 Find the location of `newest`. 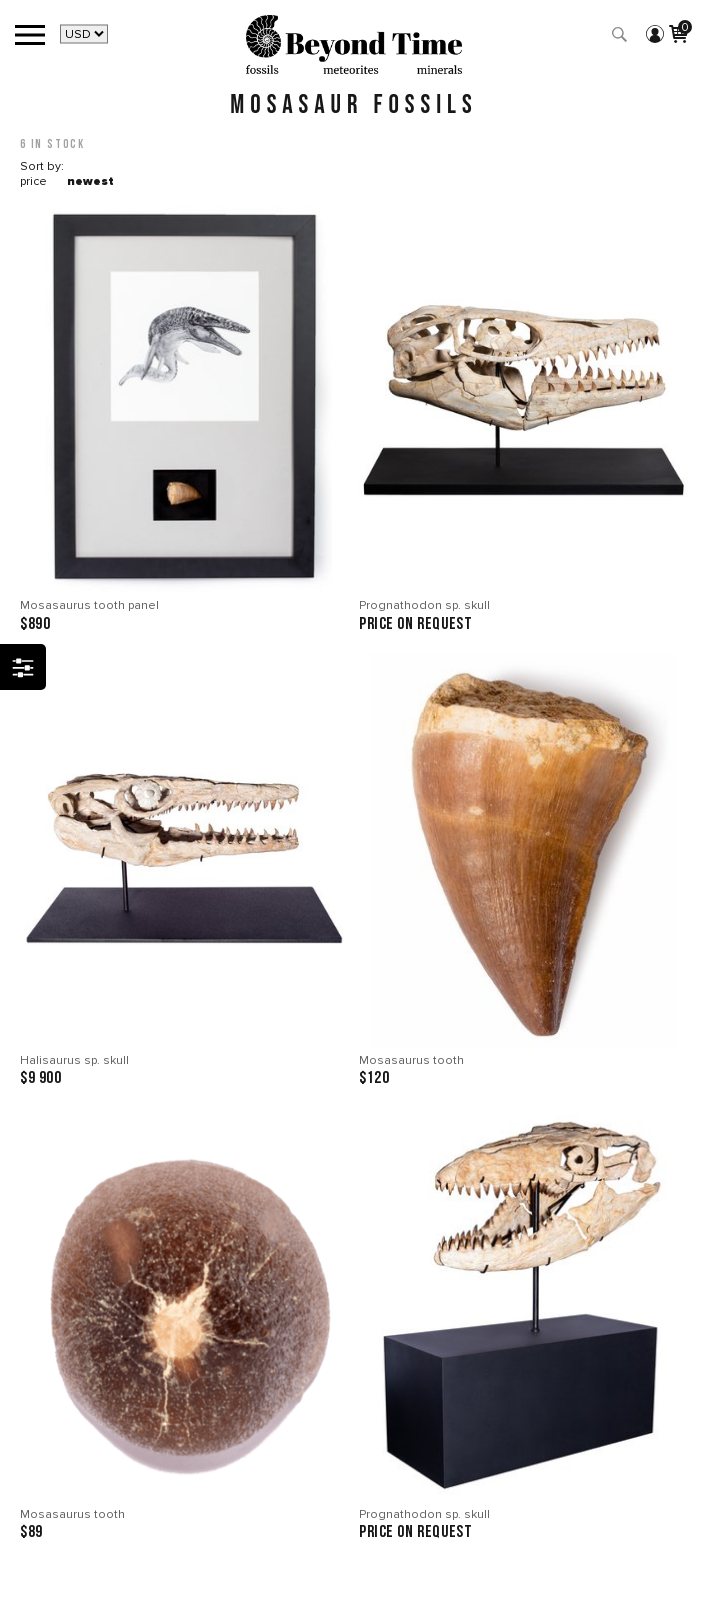

newest is located at coordinates (90, 181).